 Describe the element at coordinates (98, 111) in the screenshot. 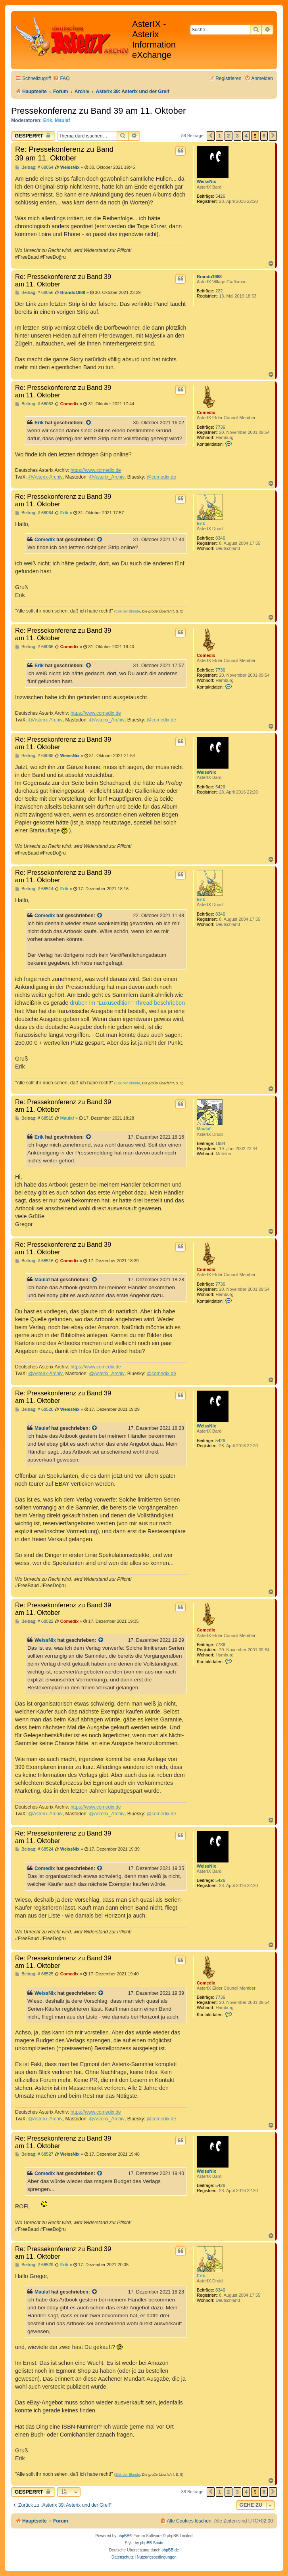

I see `Pressekonferenz zu Band 39 am 11. Oktober` at that location.